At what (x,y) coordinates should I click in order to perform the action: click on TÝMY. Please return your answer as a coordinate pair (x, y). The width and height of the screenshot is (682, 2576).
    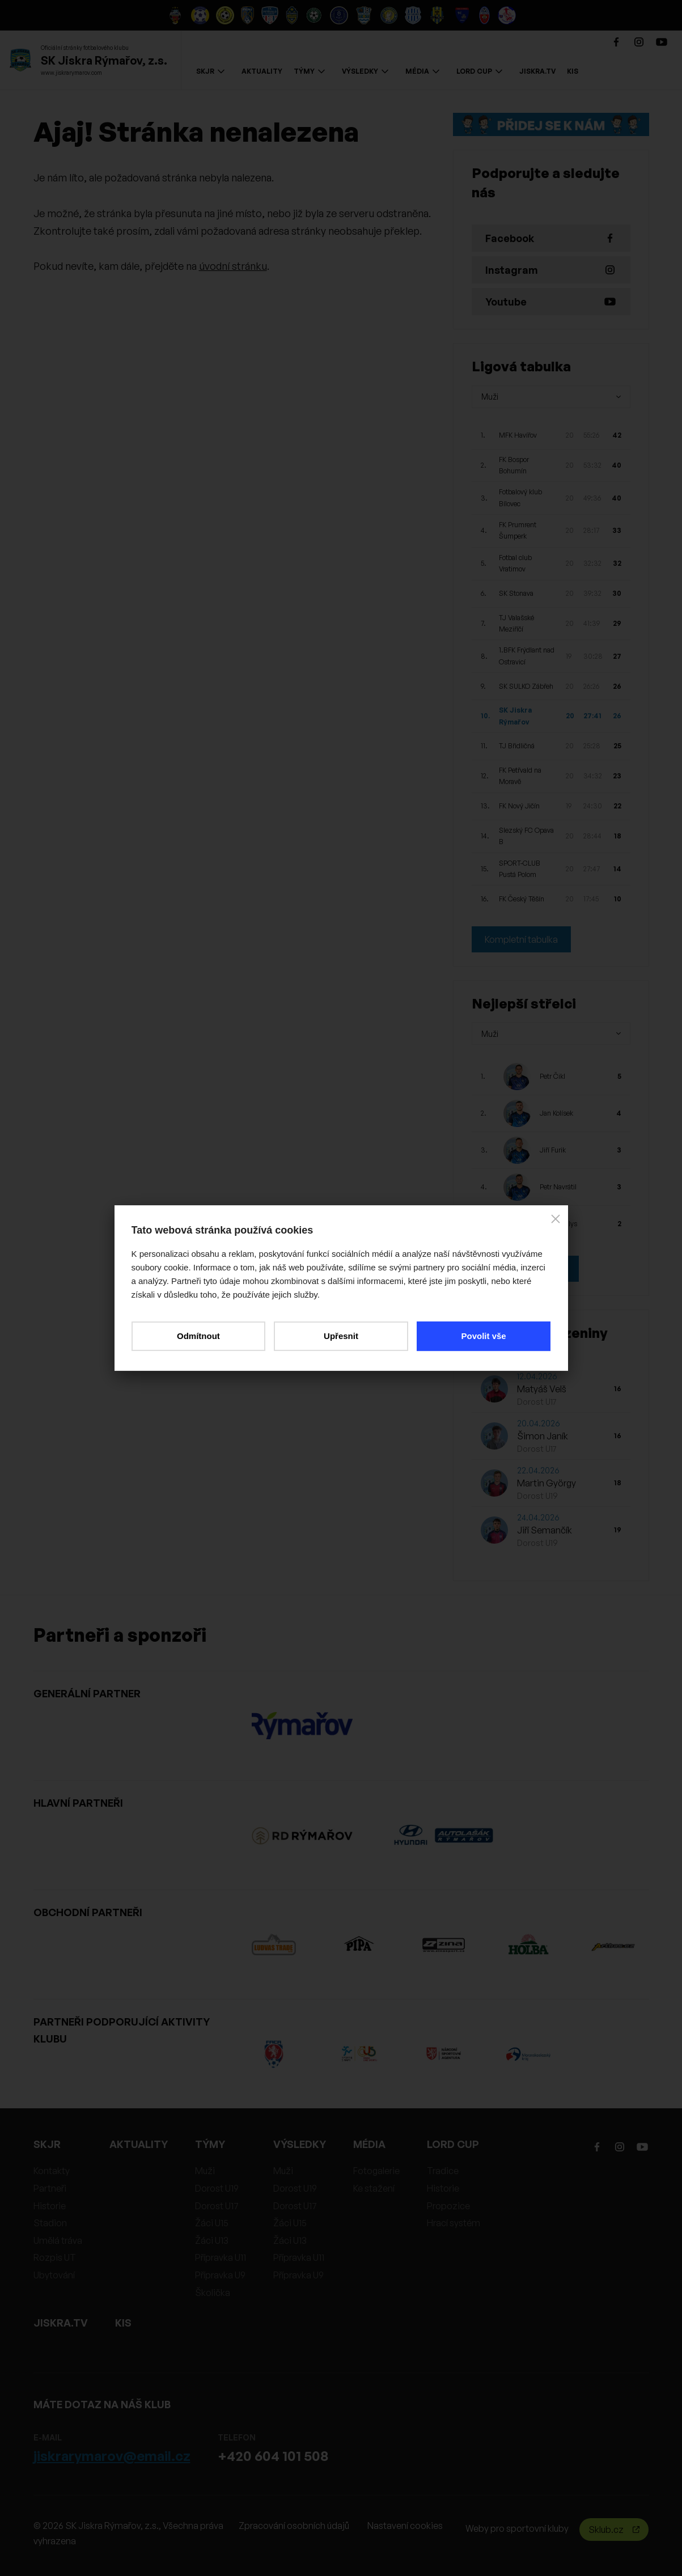
    Looking at the image, I should click on (309, 71).